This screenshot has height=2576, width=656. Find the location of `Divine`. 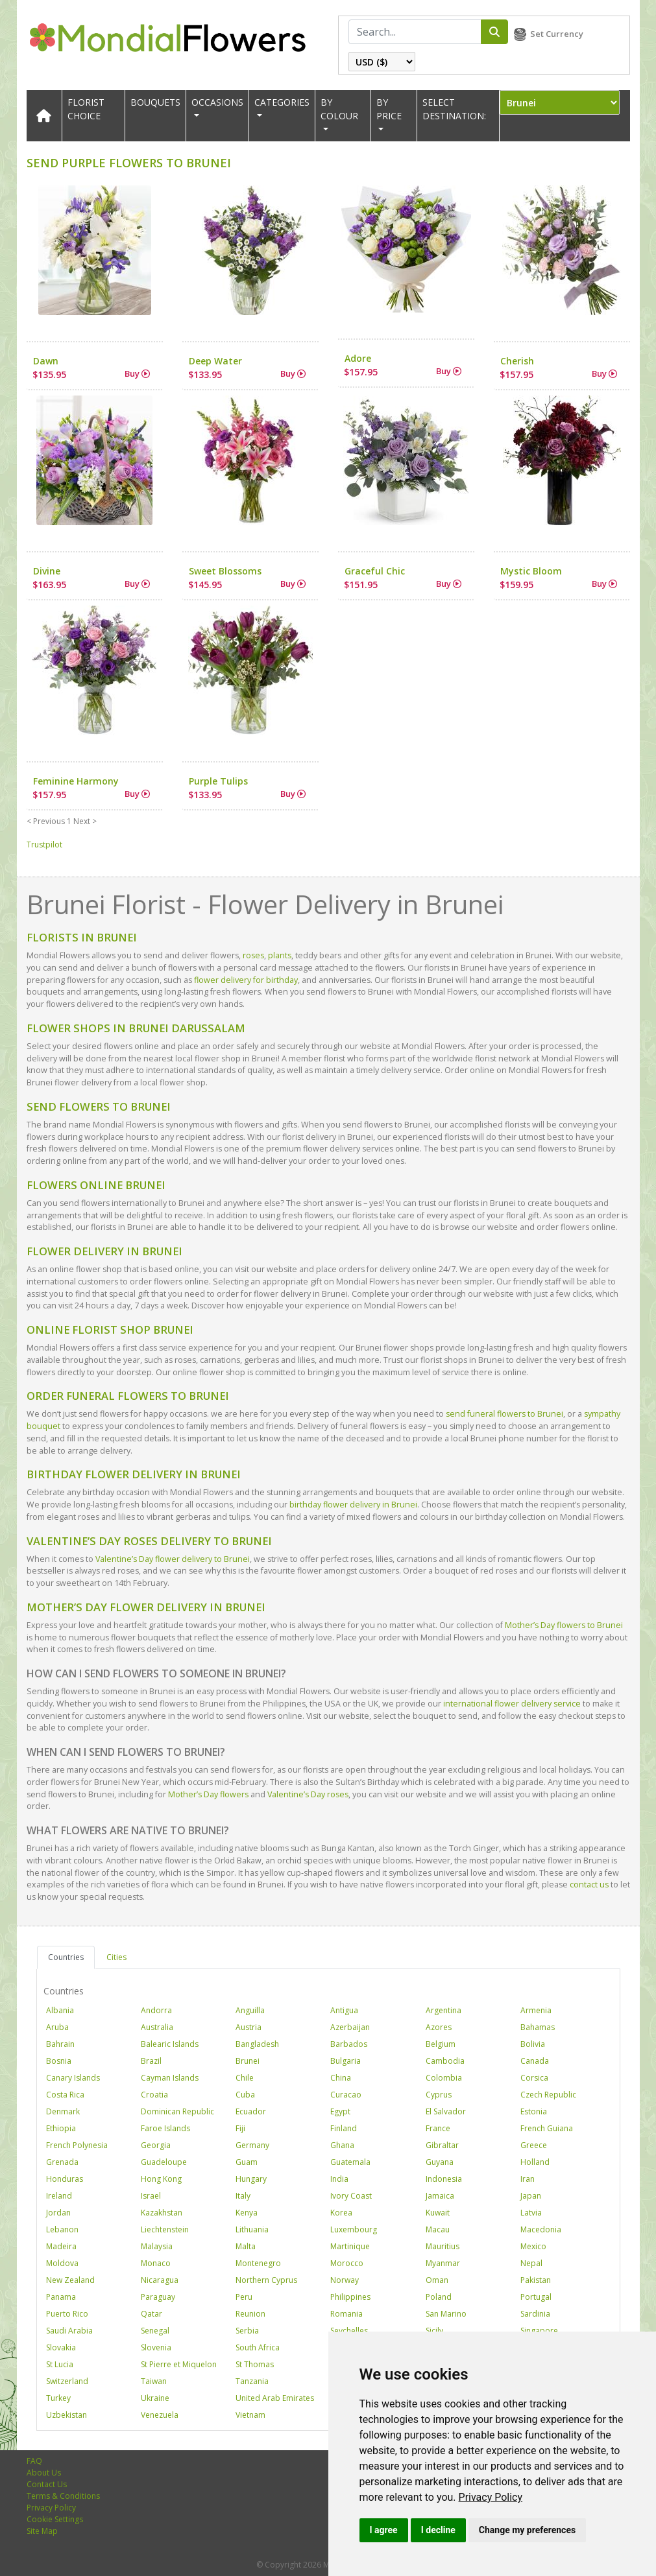

Divine is located at coordinates (46, 571).